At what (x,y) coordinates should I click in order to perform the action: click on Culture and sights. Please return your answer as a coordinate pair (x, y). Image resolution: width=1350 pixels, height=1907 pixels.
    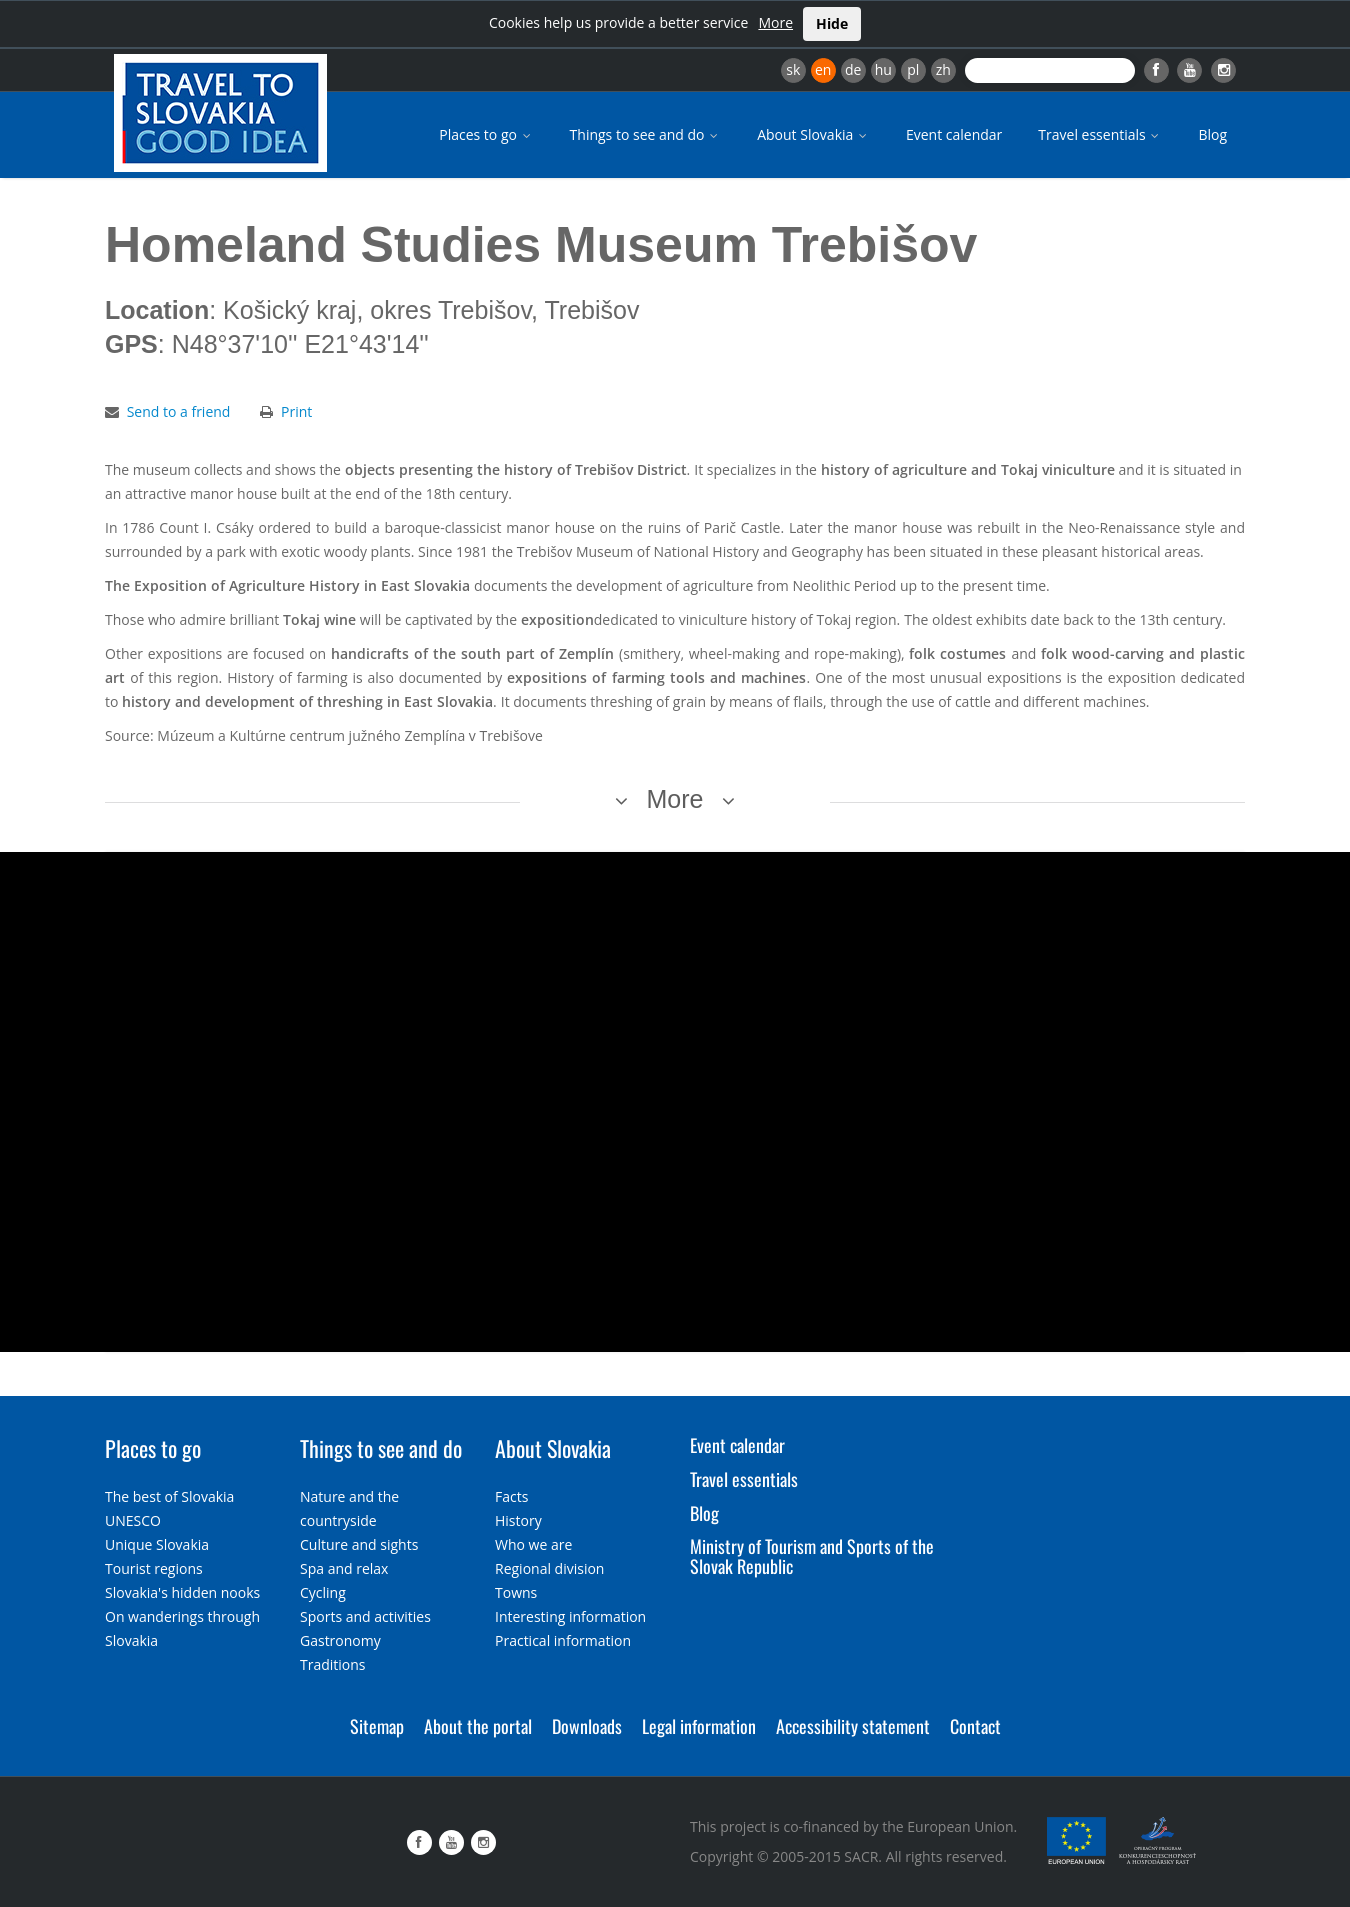
    Looking at the image, I should click on (359, 1544).